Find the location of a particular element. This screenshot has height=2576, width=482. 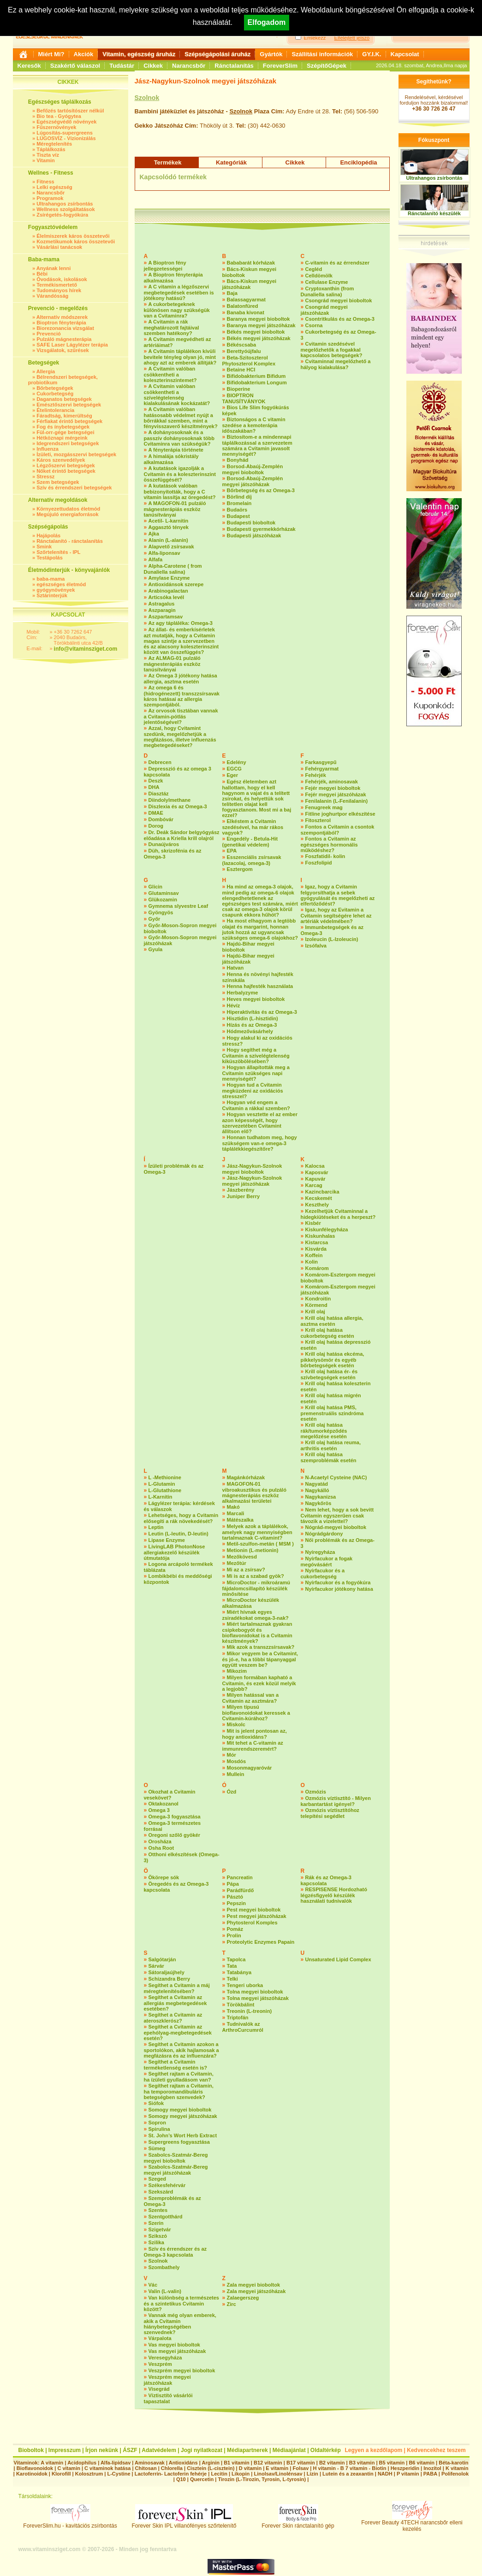

Tapolca is located at coordinates (236, 1959).